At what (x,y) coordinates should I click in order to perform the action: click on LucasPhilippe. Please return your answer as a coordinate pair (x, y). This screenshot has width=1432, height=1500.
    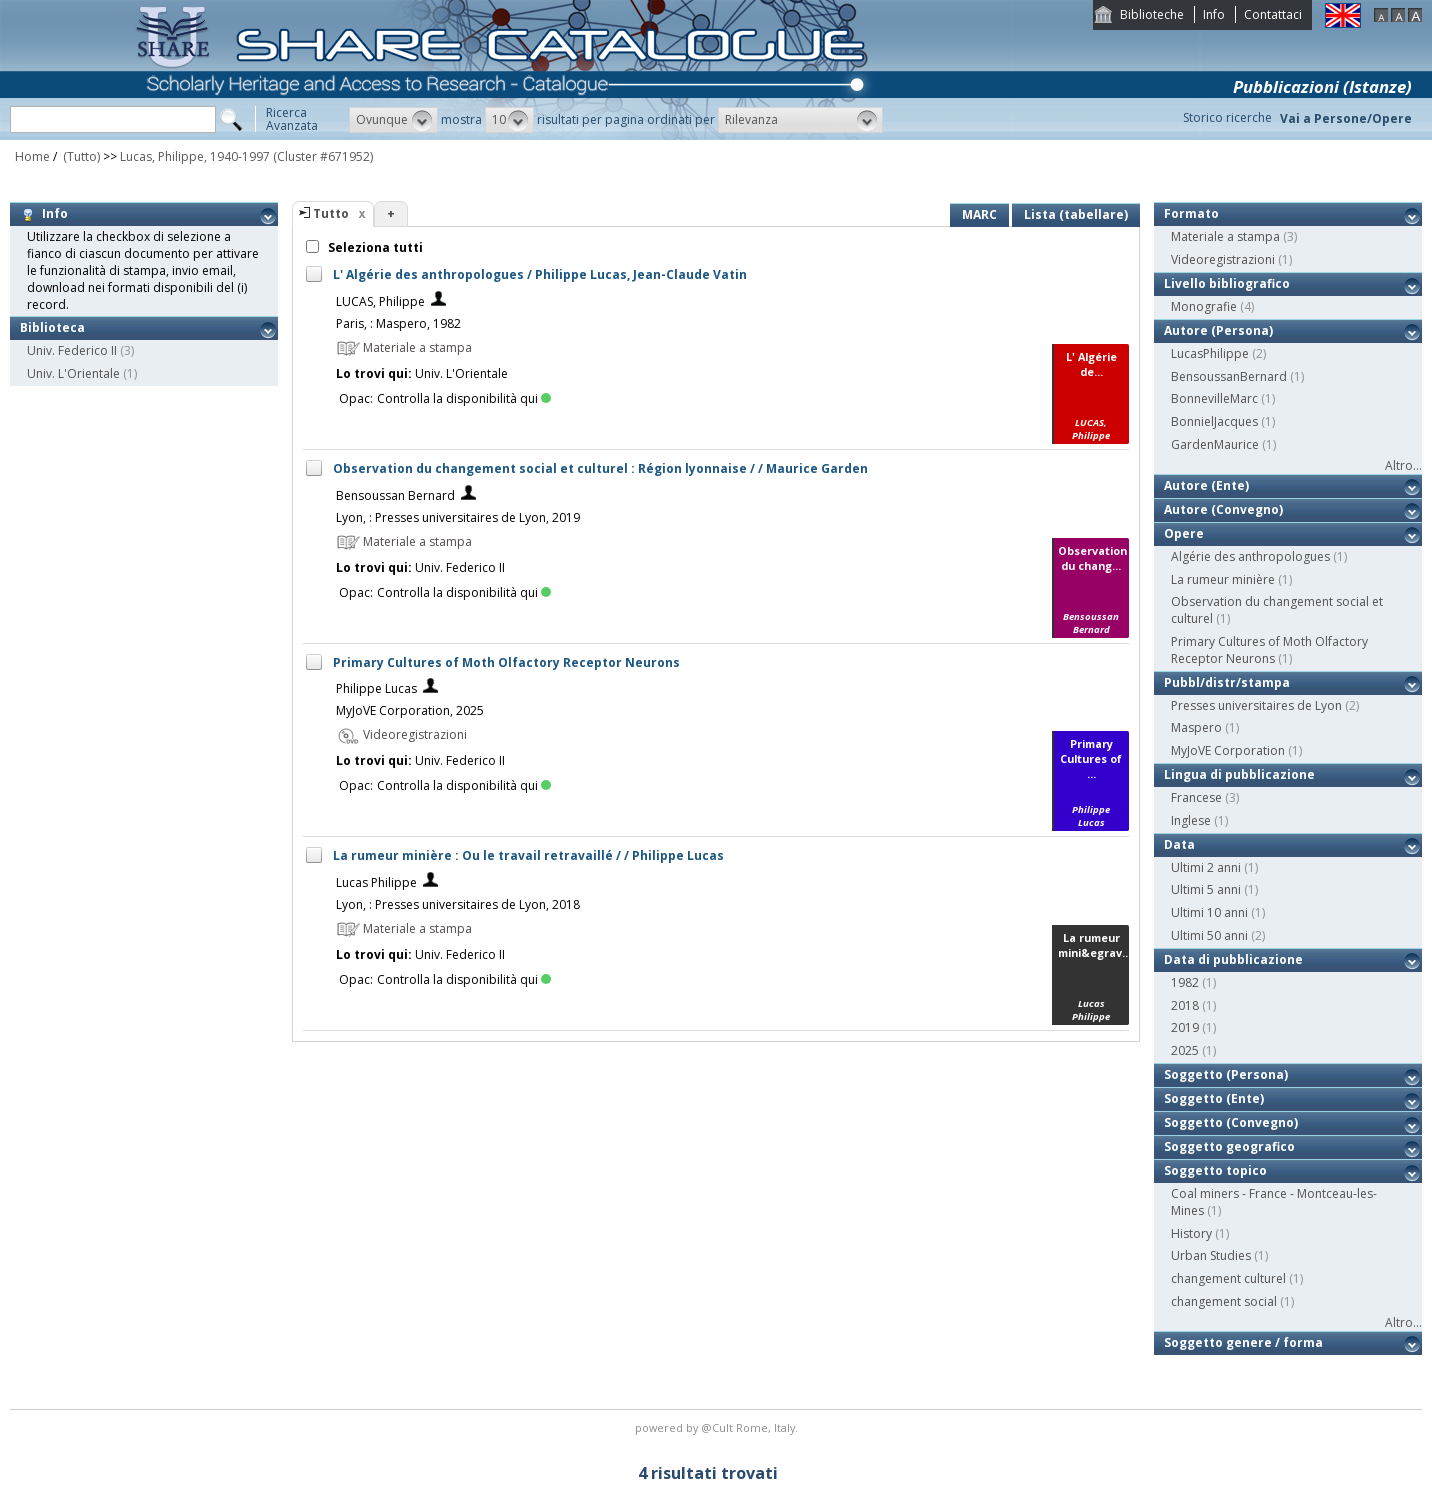
    Looking at the image, I should click on (1210, 353).